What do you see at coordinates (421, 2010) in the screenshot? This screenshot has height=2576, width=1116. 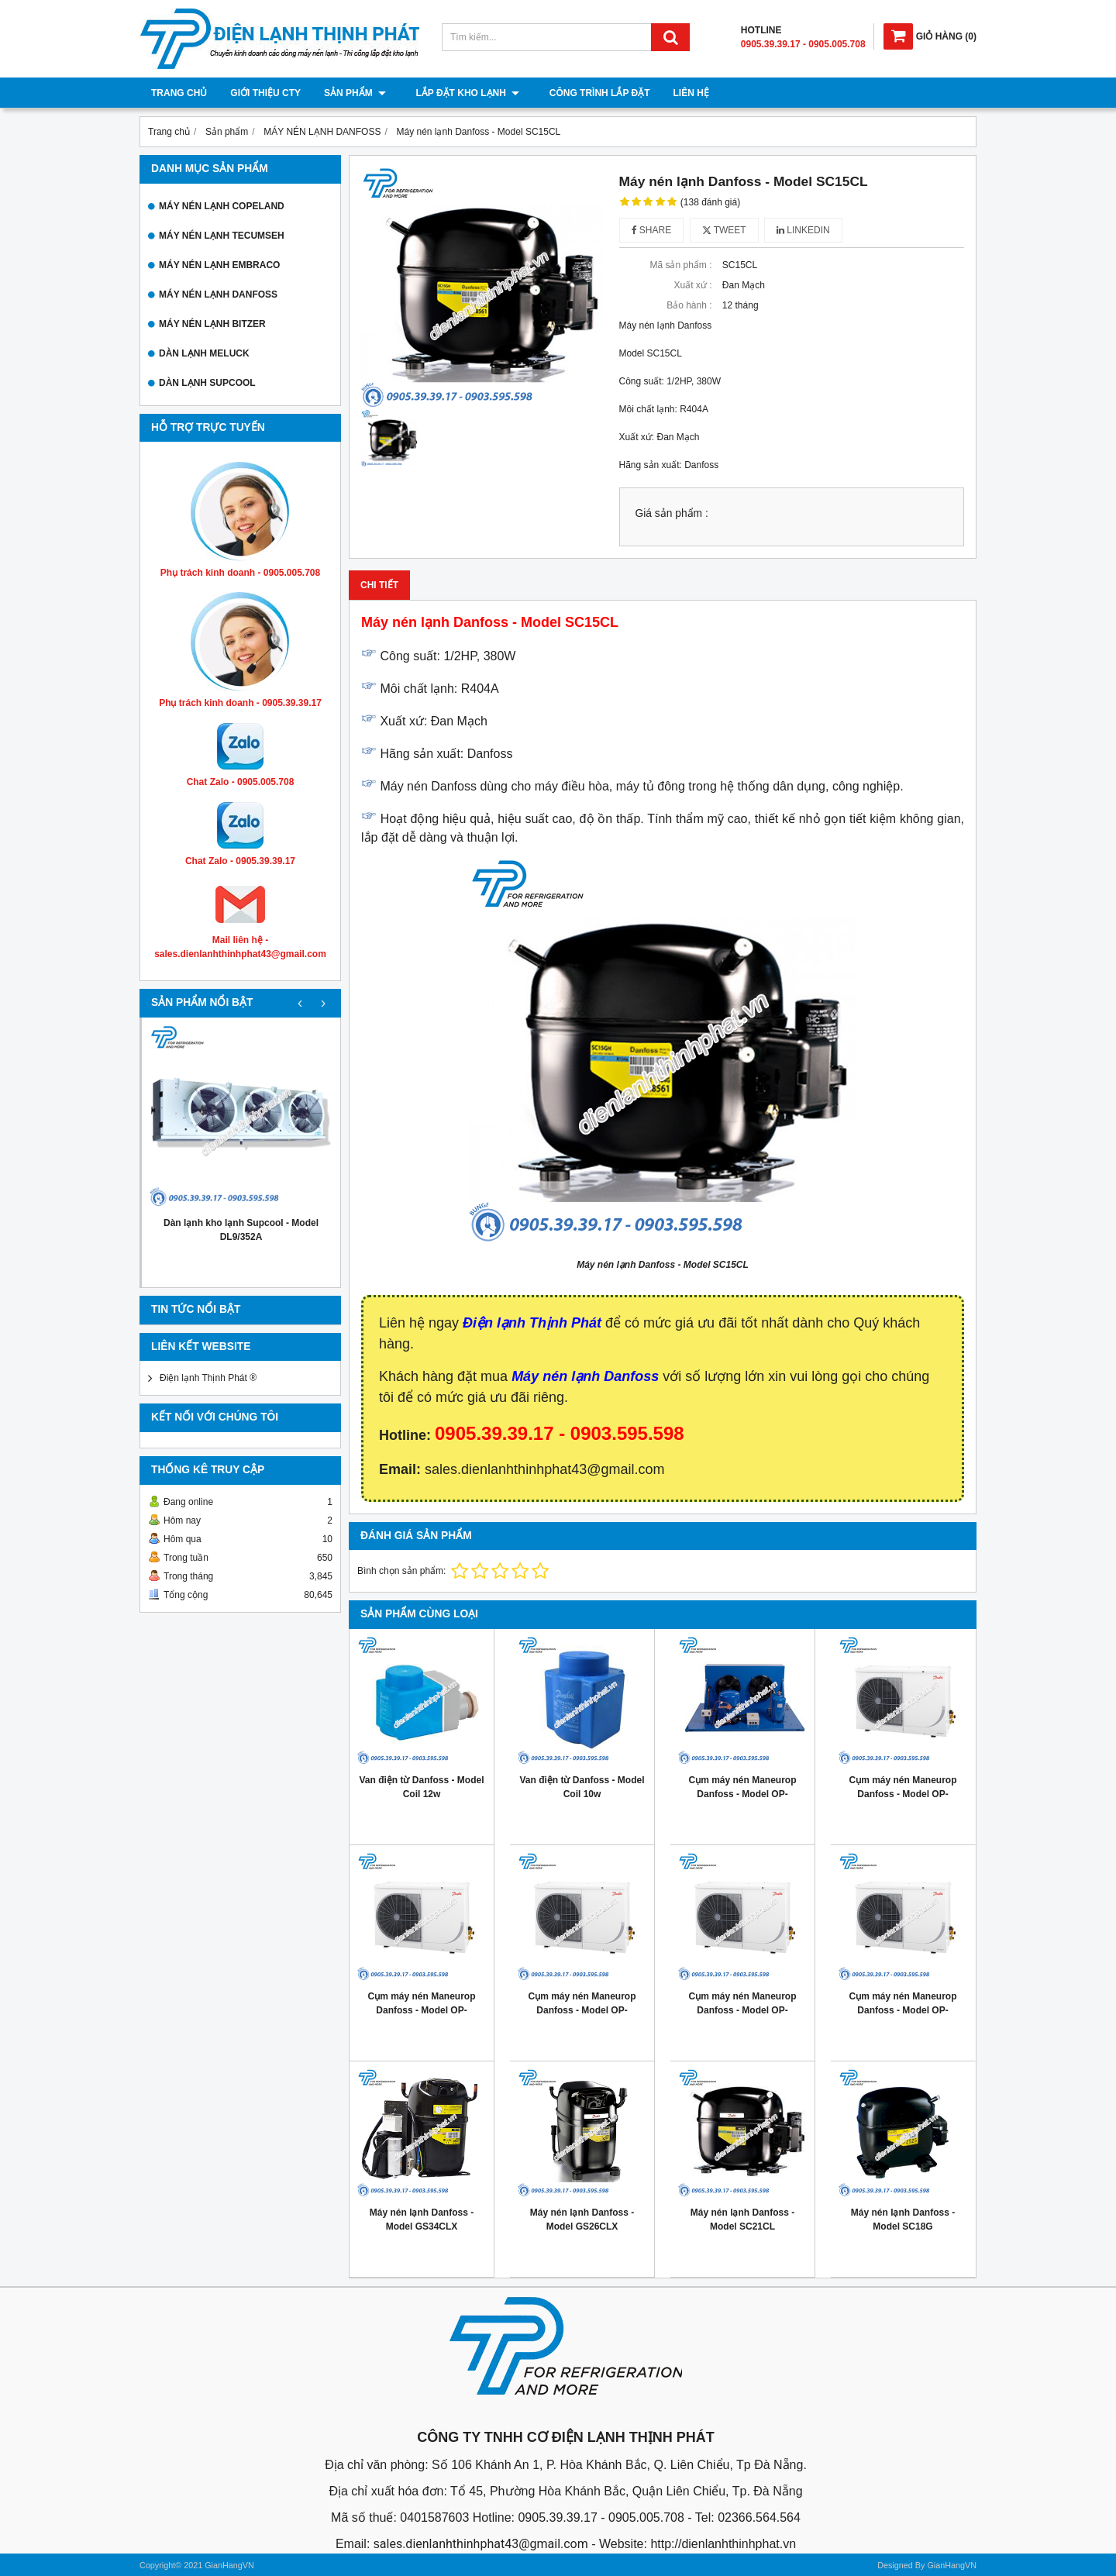 I see `Cụm máy nén Maneurop Danfoss - Model OP- MPUE108MLW04E` at bounding box center [421, 2010].